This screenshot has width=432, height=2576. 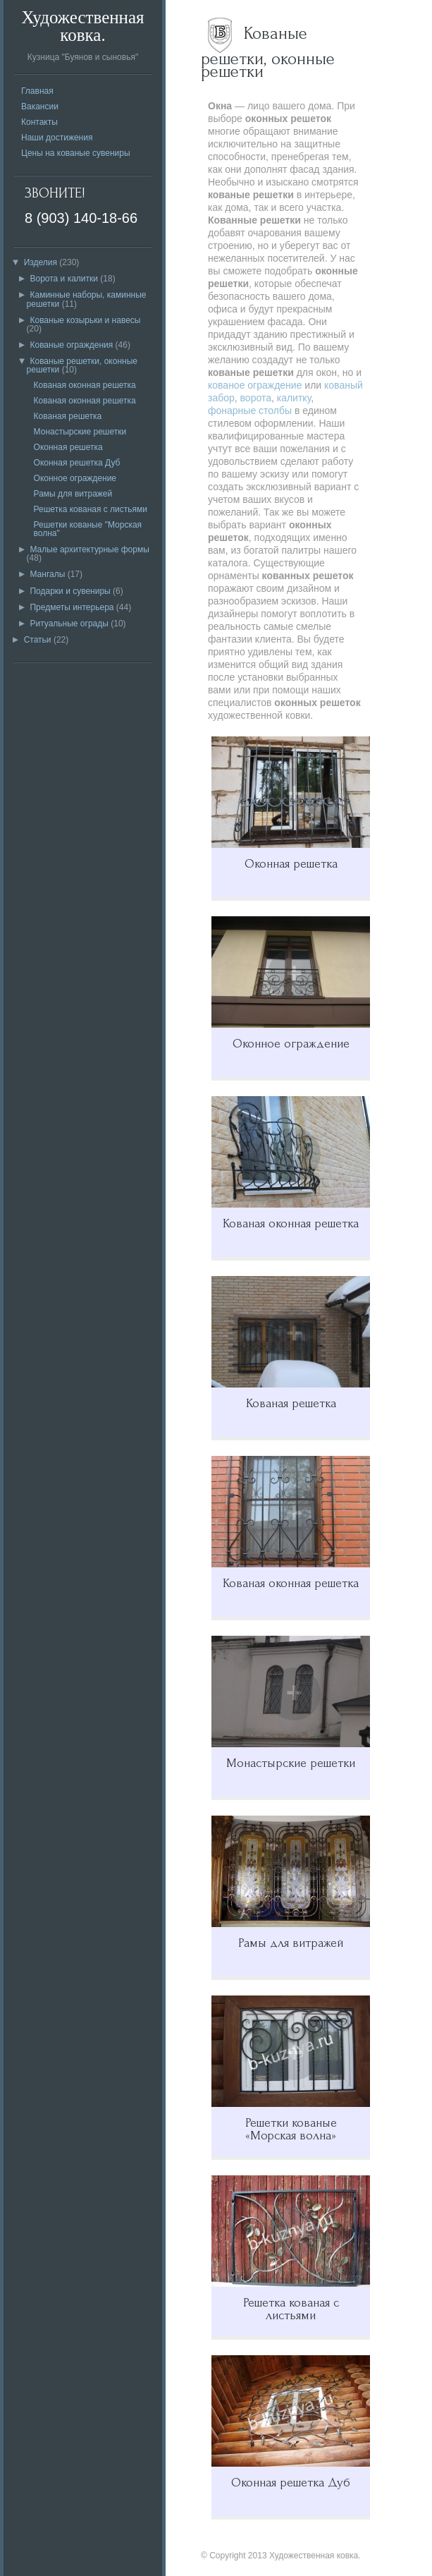 What do you see at coordinates (64, 279) in the screenshot?
I see `Ворота и калитки` at bounding box center [64, 279].